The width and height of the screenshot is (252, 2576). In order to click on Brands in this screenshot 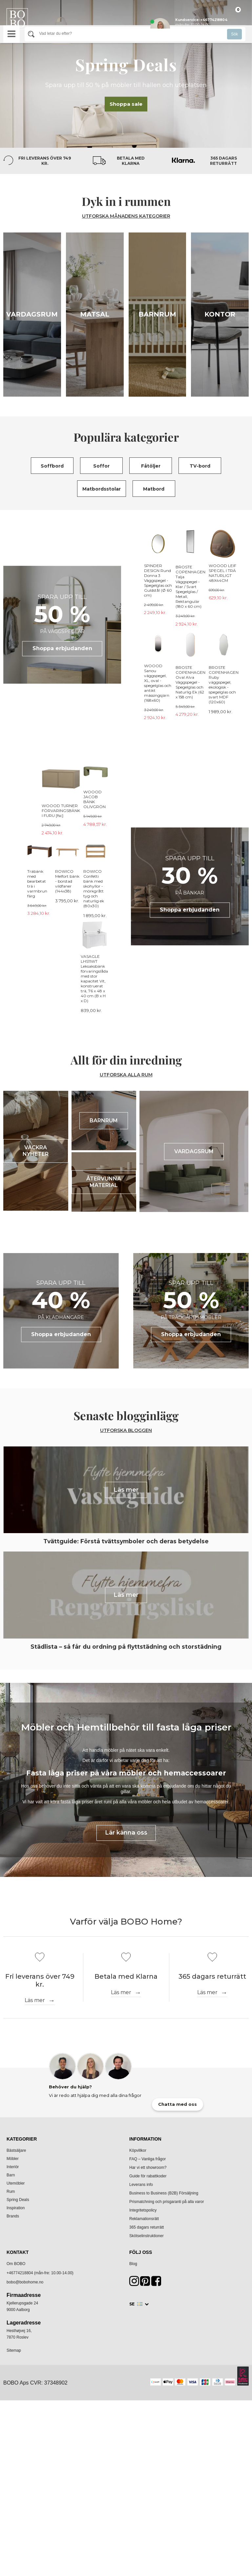, I will do `click(13, 2504)`.